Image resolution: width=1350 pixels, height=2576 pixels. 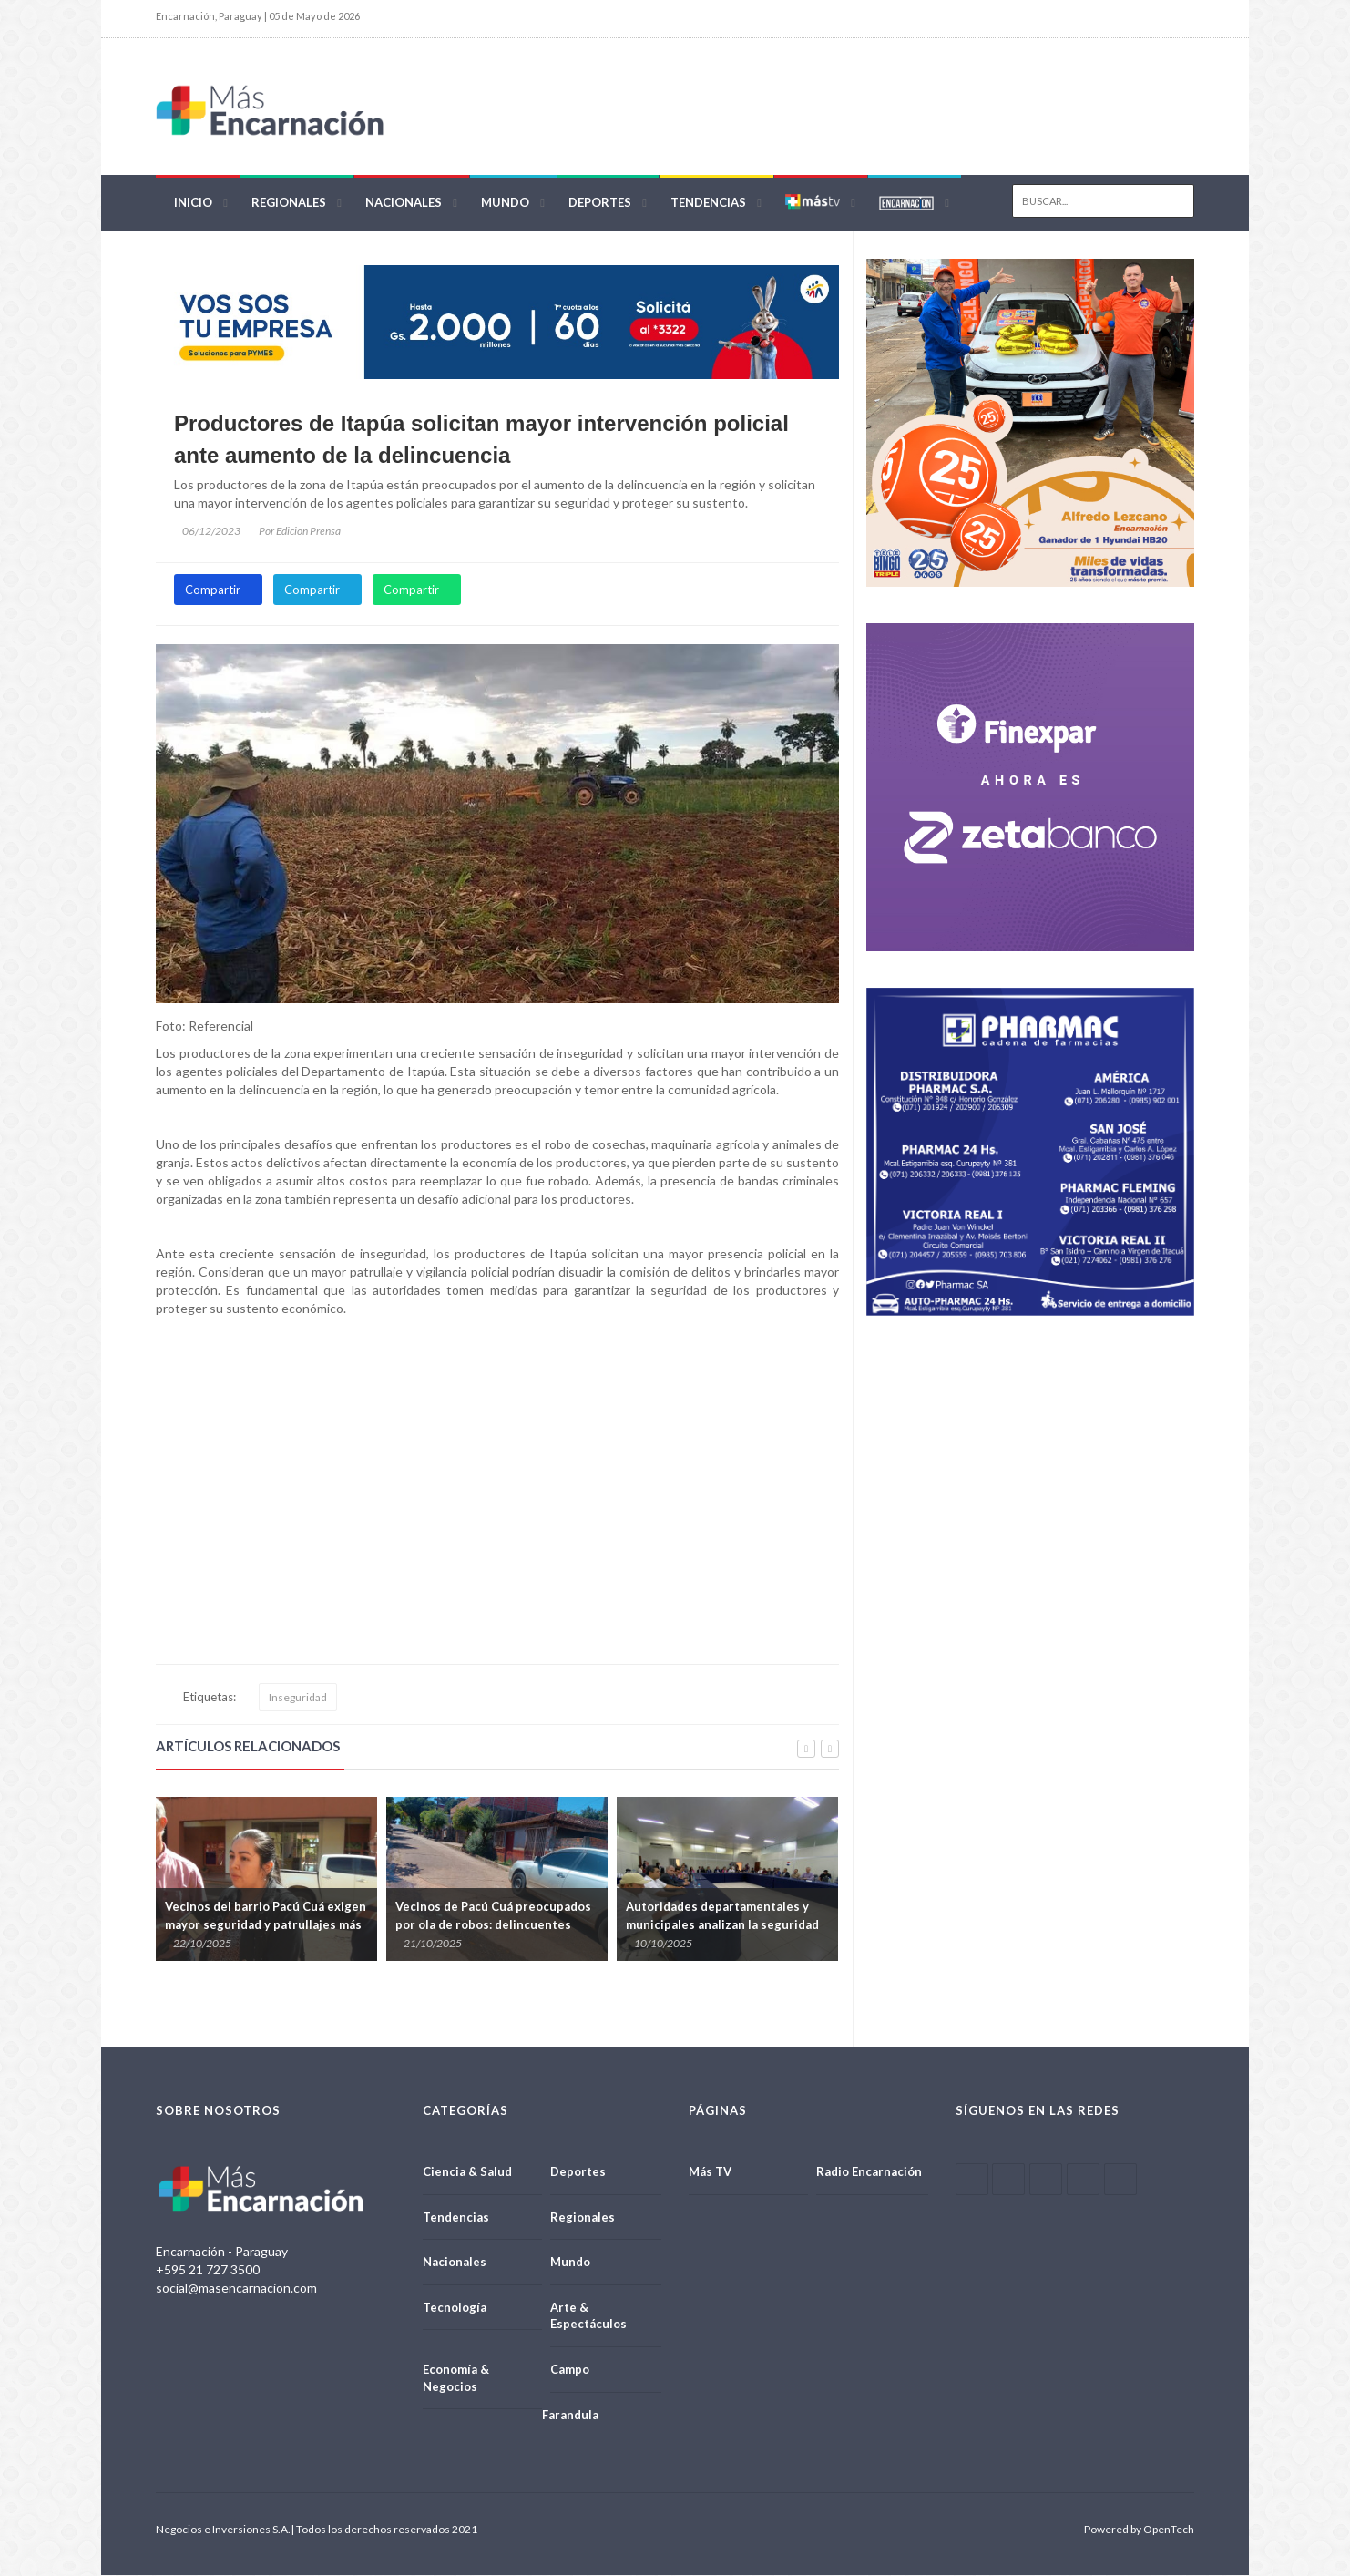 I want to click on Inicio, so click(x=193, y=202).